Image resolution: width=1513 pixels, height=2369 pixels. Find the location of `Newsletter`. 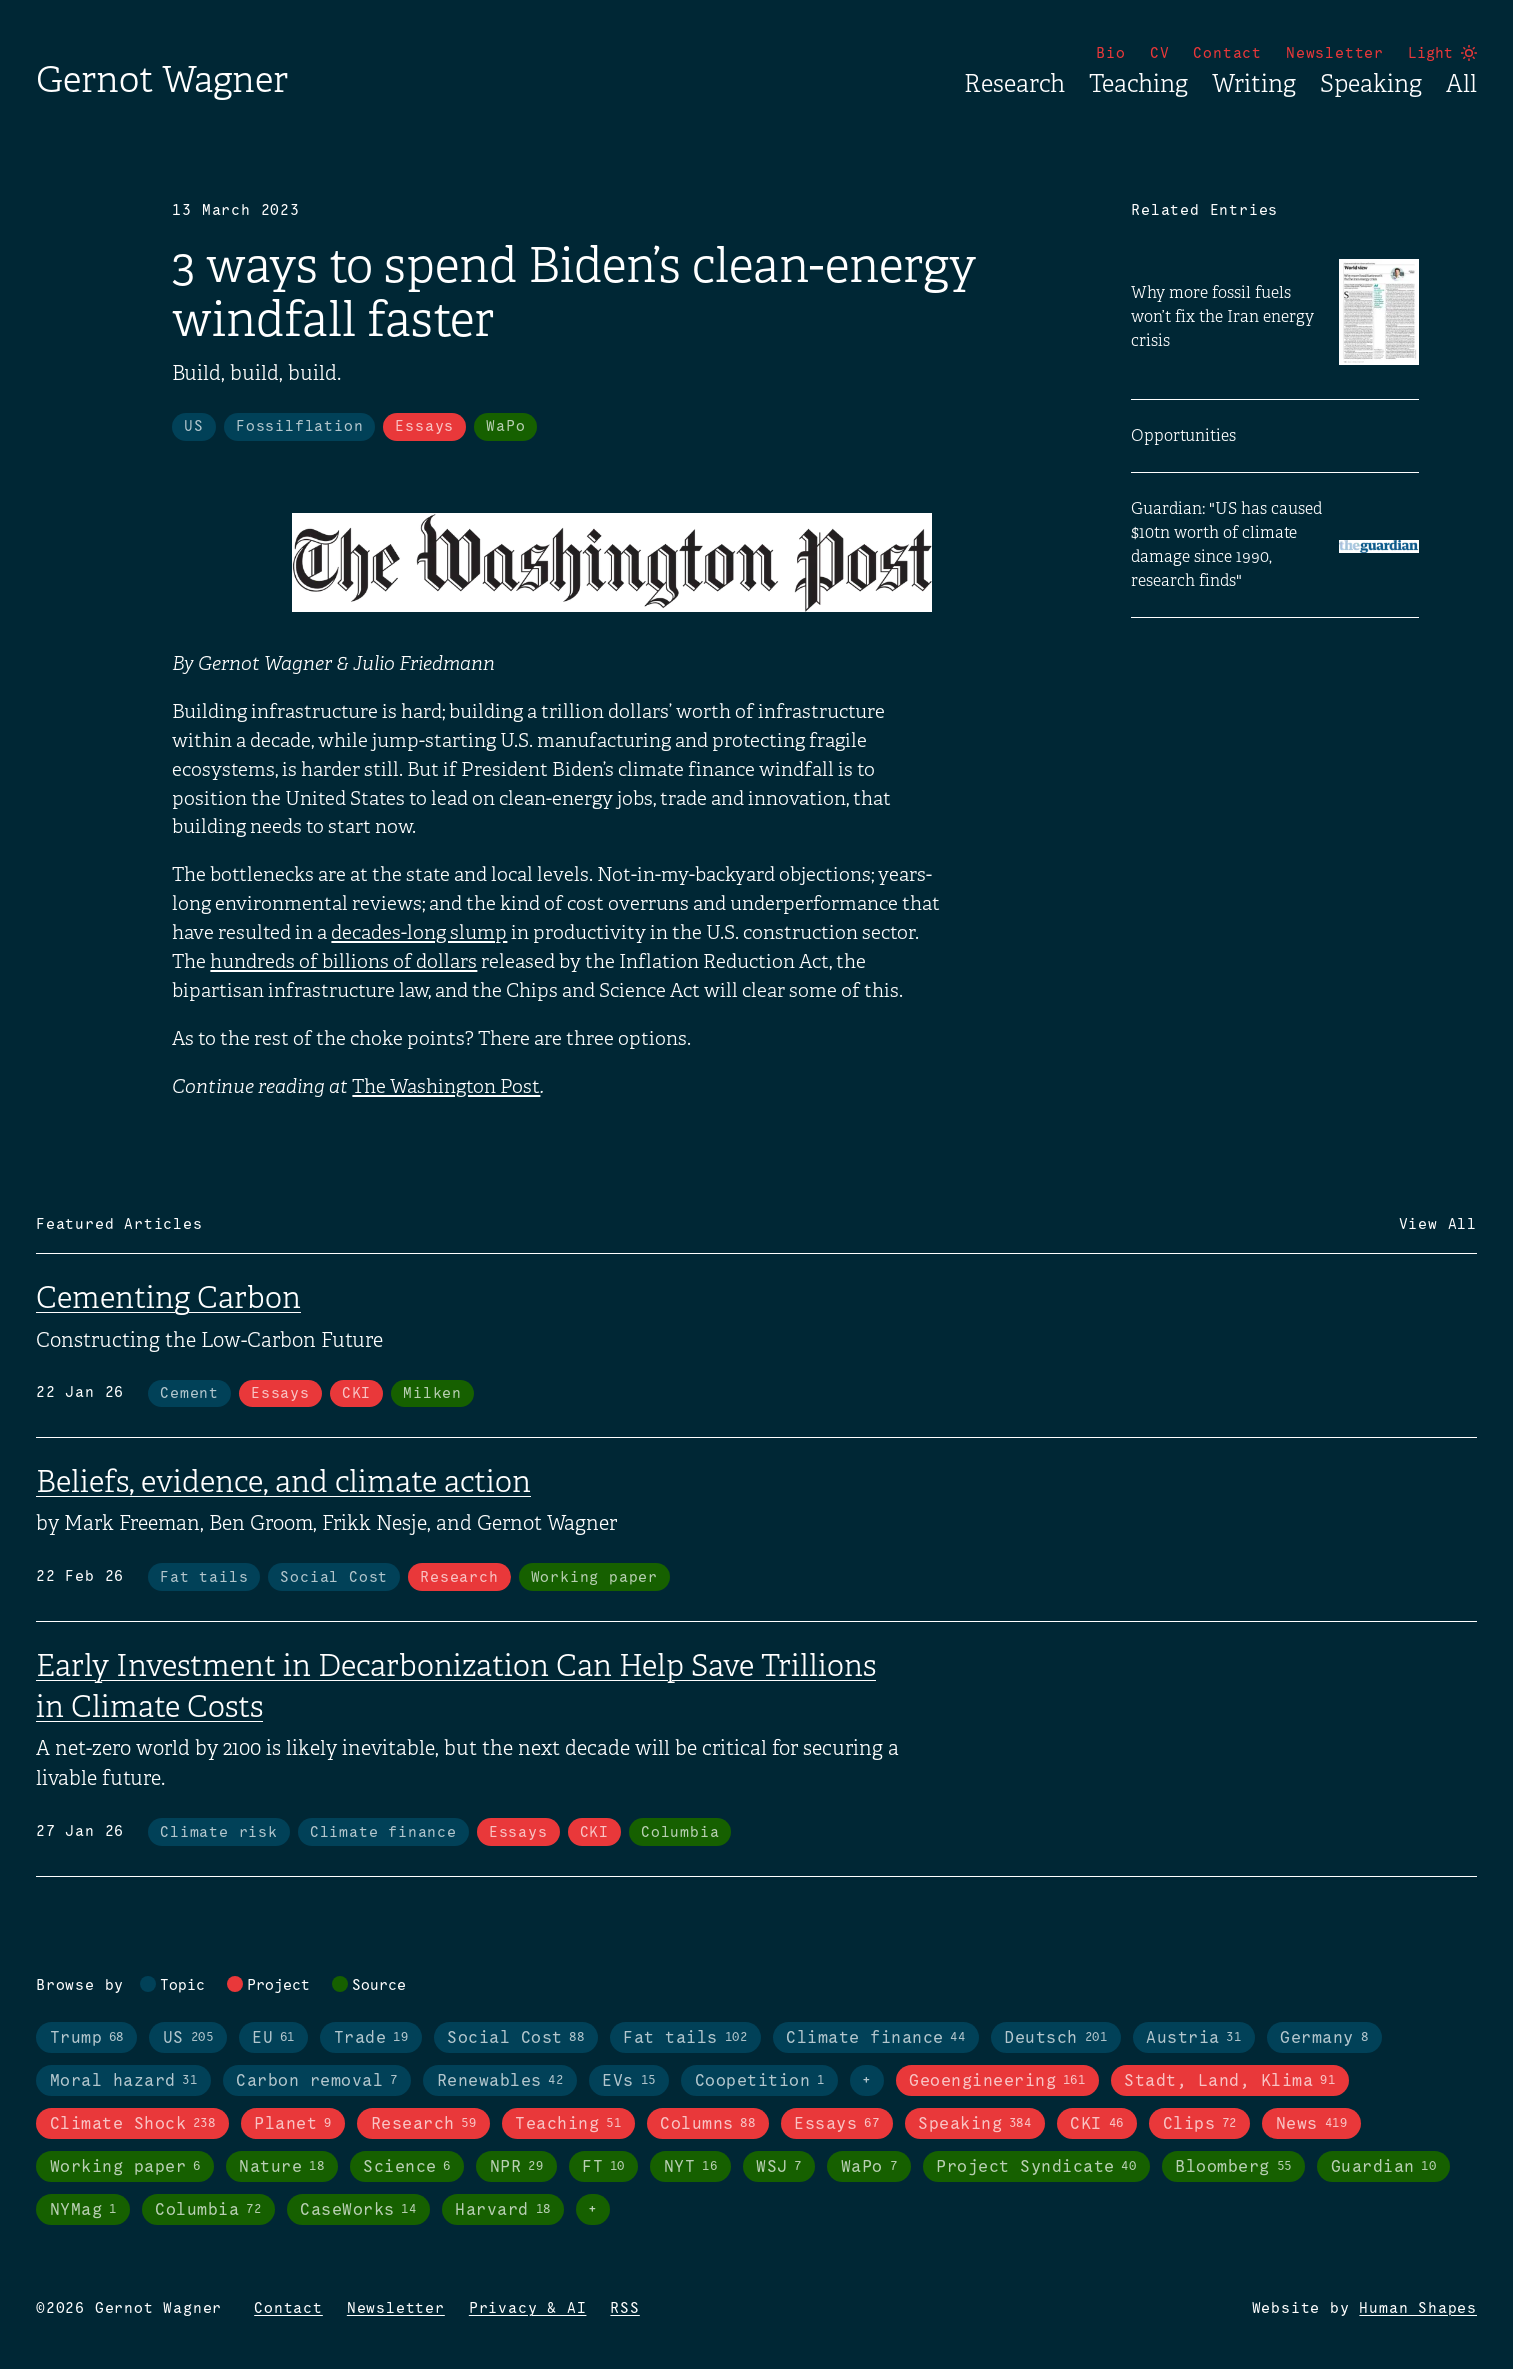

Newsletter is located at coordinates (1335, 54).